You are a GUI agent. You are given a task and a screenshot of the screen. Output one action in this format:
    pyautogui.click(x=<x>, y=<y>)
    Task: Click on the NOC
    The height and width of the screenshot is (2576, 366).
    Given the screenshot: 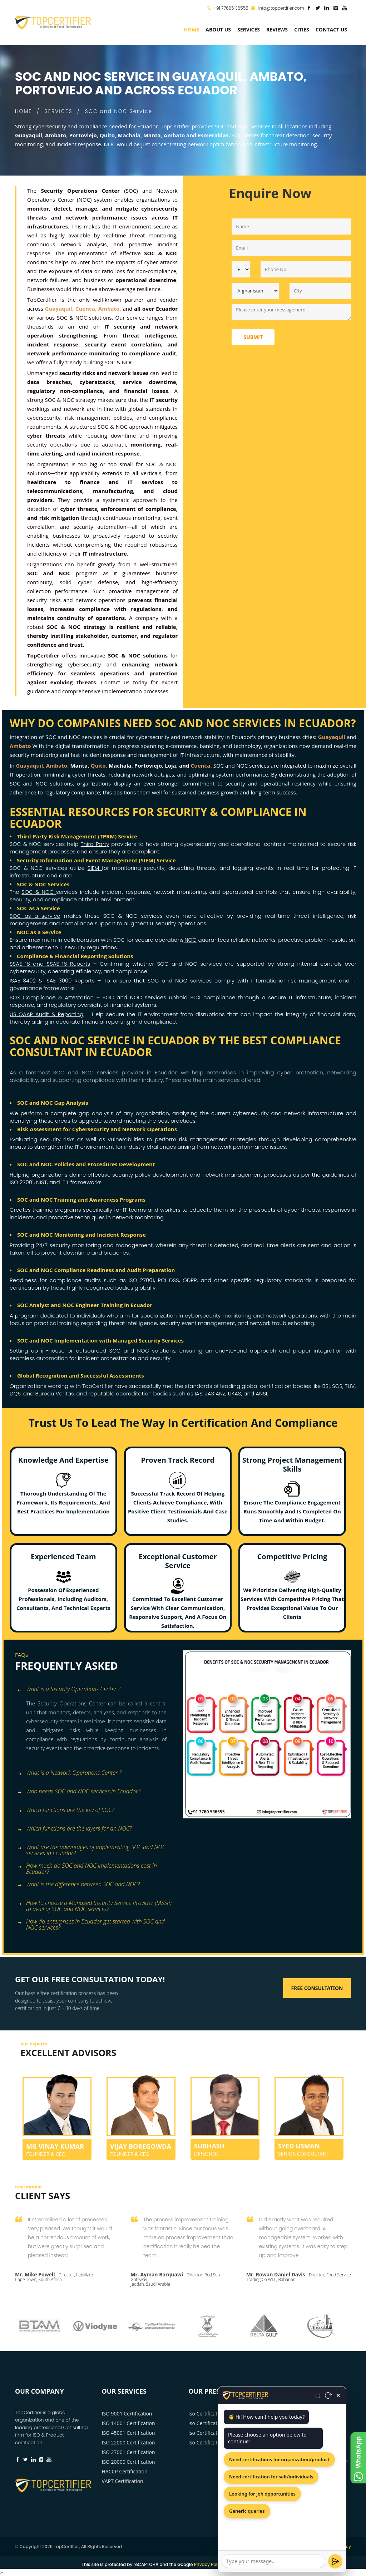 What is the action you would take?
    pyautogui.click(x=190, y=940)
    